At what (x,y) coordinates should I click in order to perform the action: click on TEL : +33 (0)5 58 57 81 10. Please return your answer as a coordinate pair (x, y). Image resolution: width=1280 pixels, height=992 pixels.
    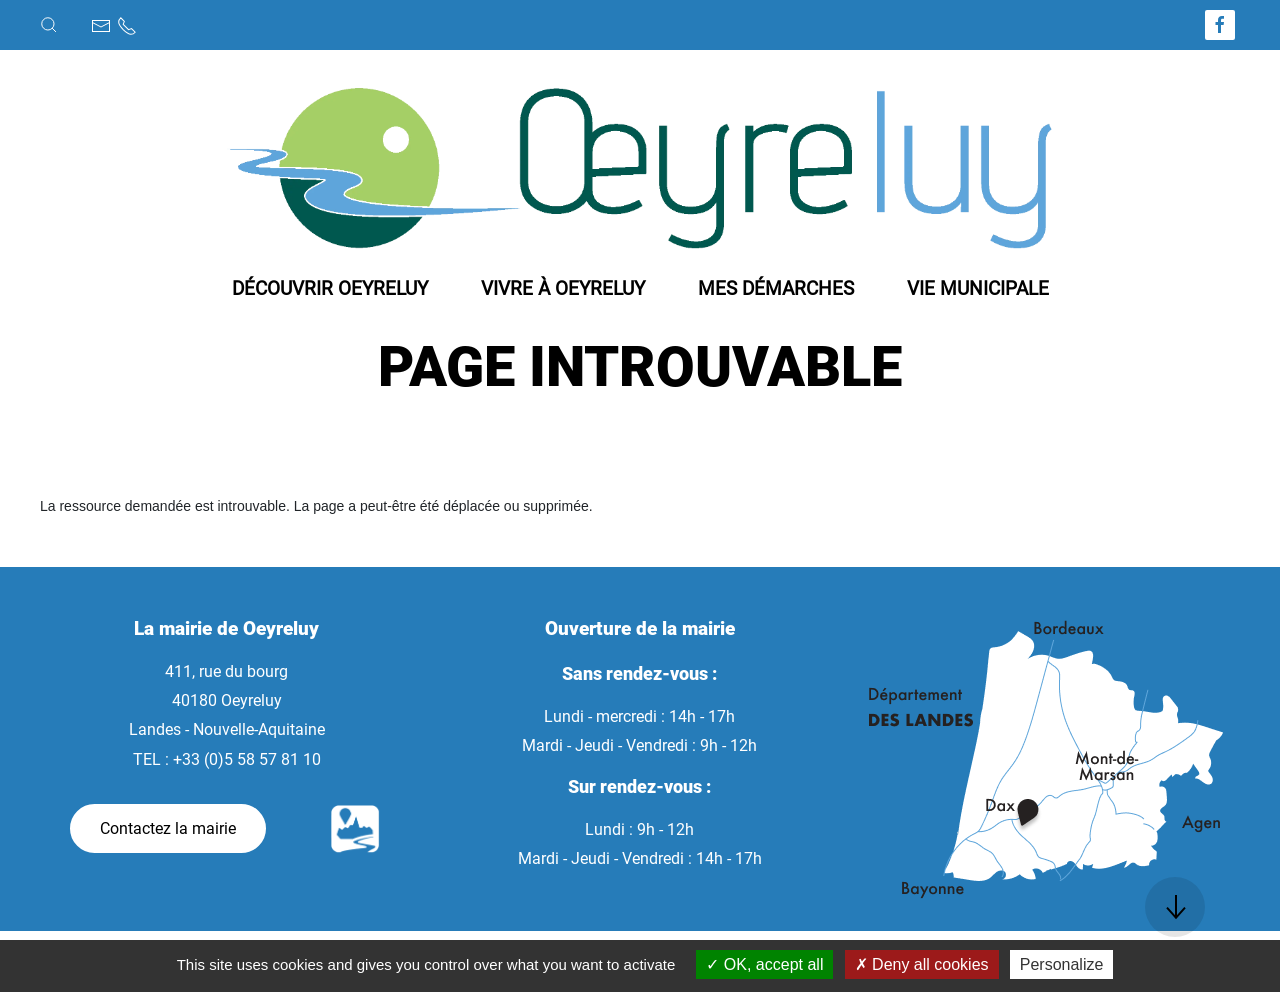
    Looking at the image, I should click on (227, 759).